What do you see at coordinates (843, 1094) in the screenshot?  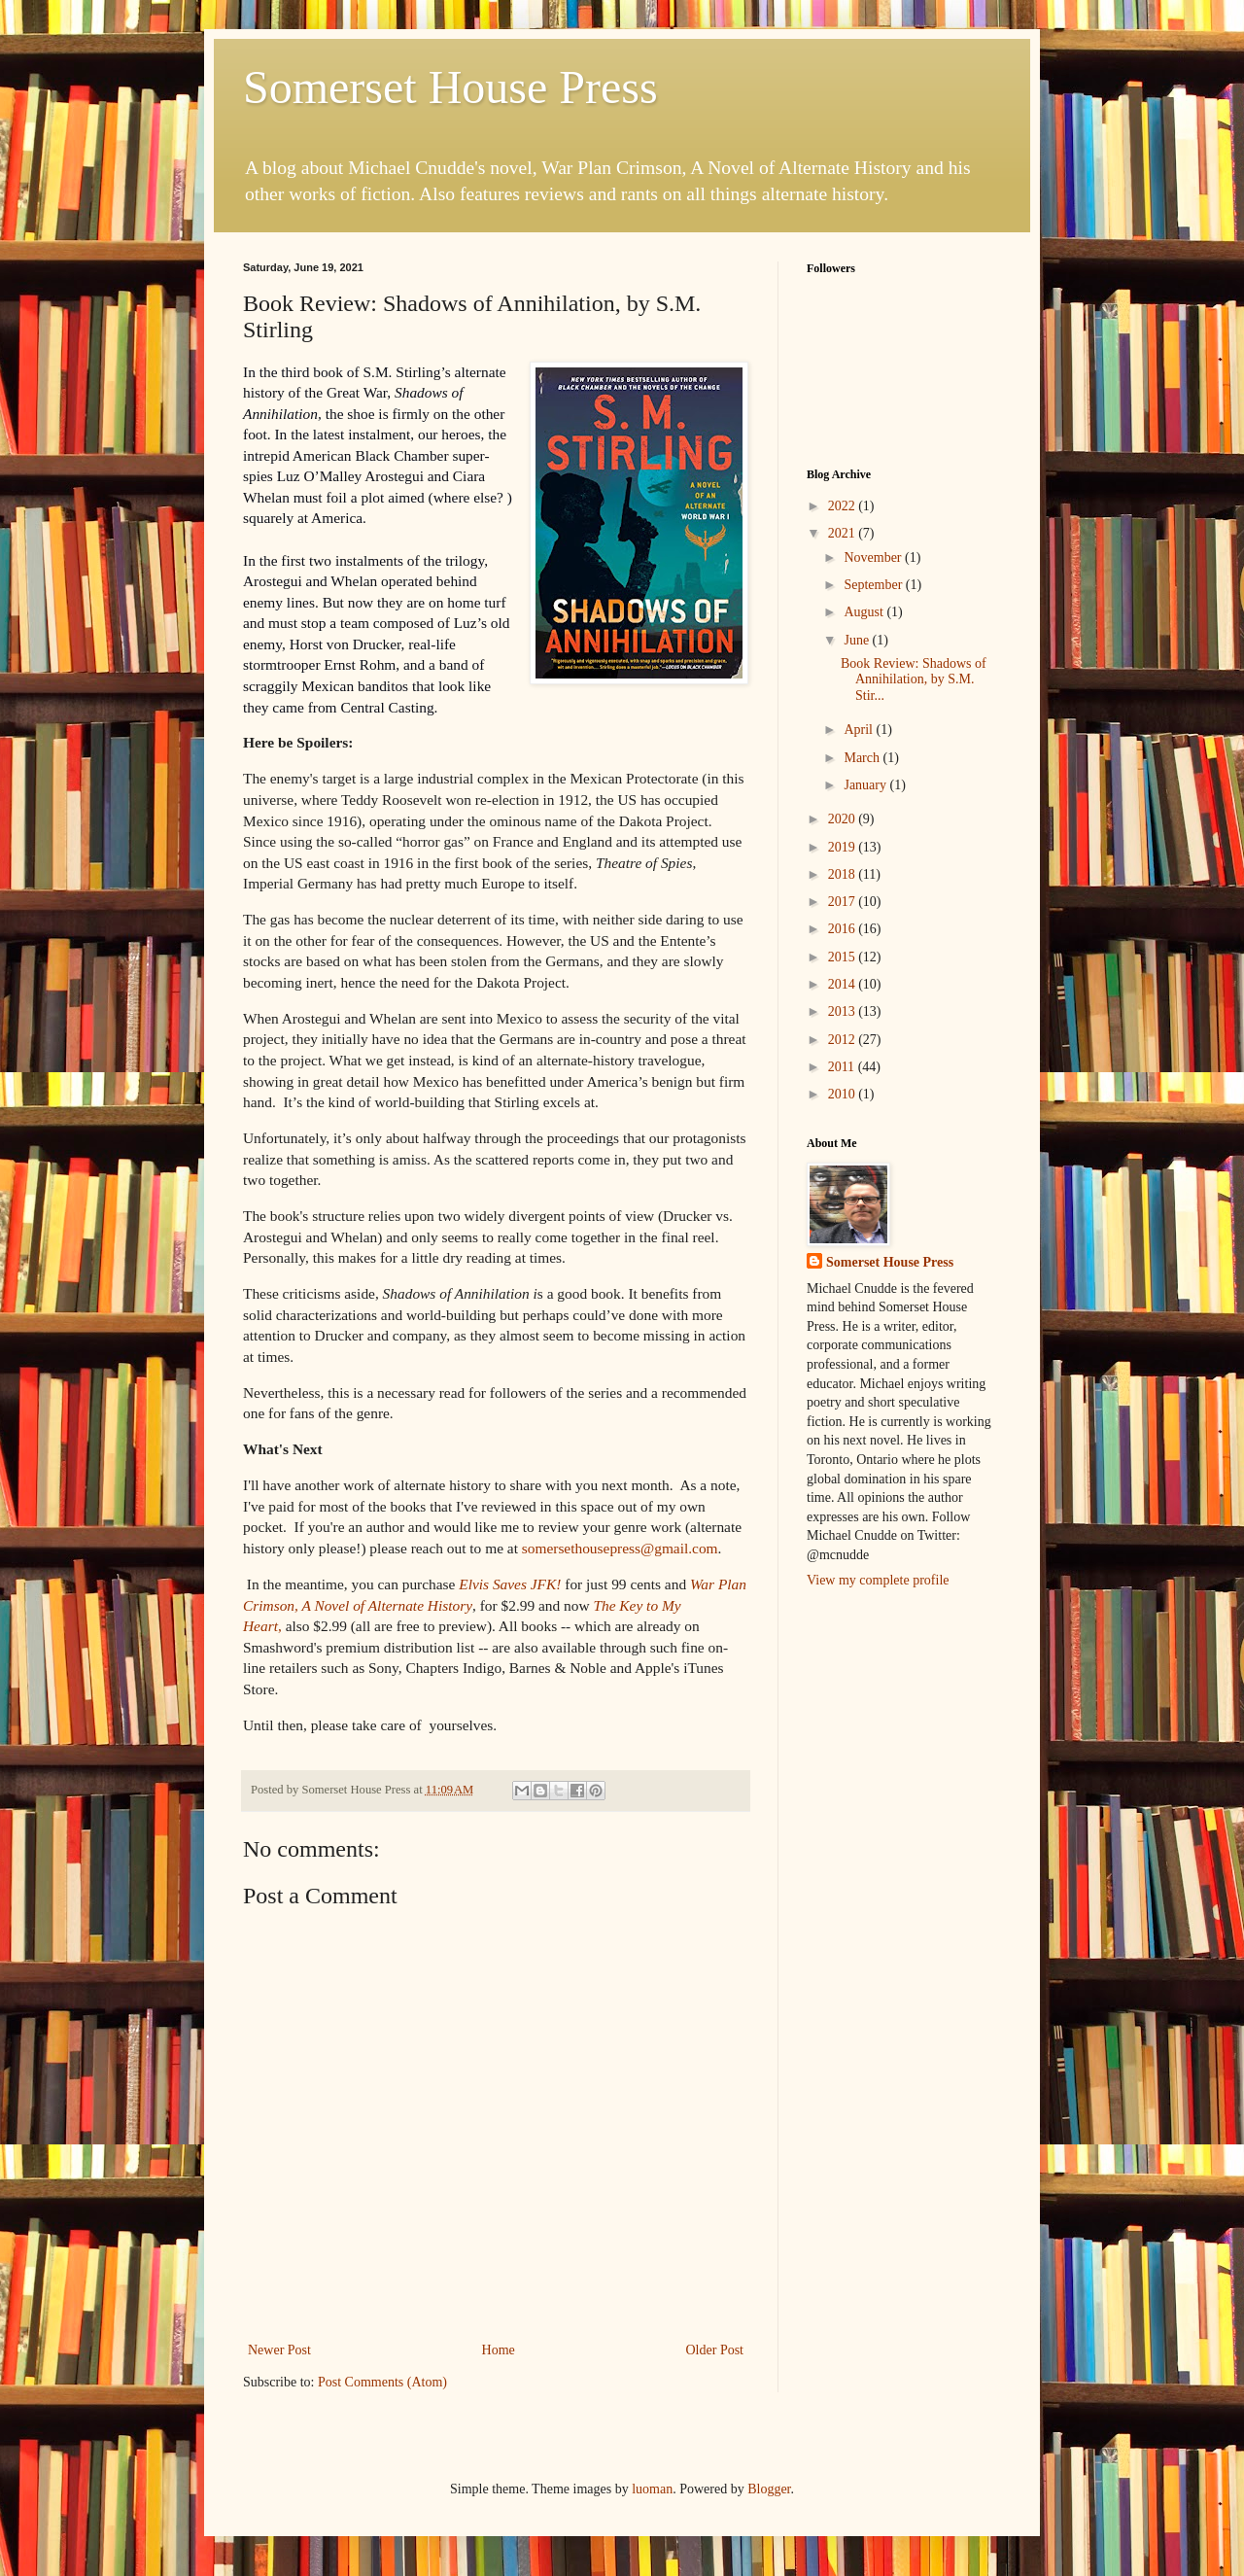 I see `2010` at bounding box center [843, 1094].